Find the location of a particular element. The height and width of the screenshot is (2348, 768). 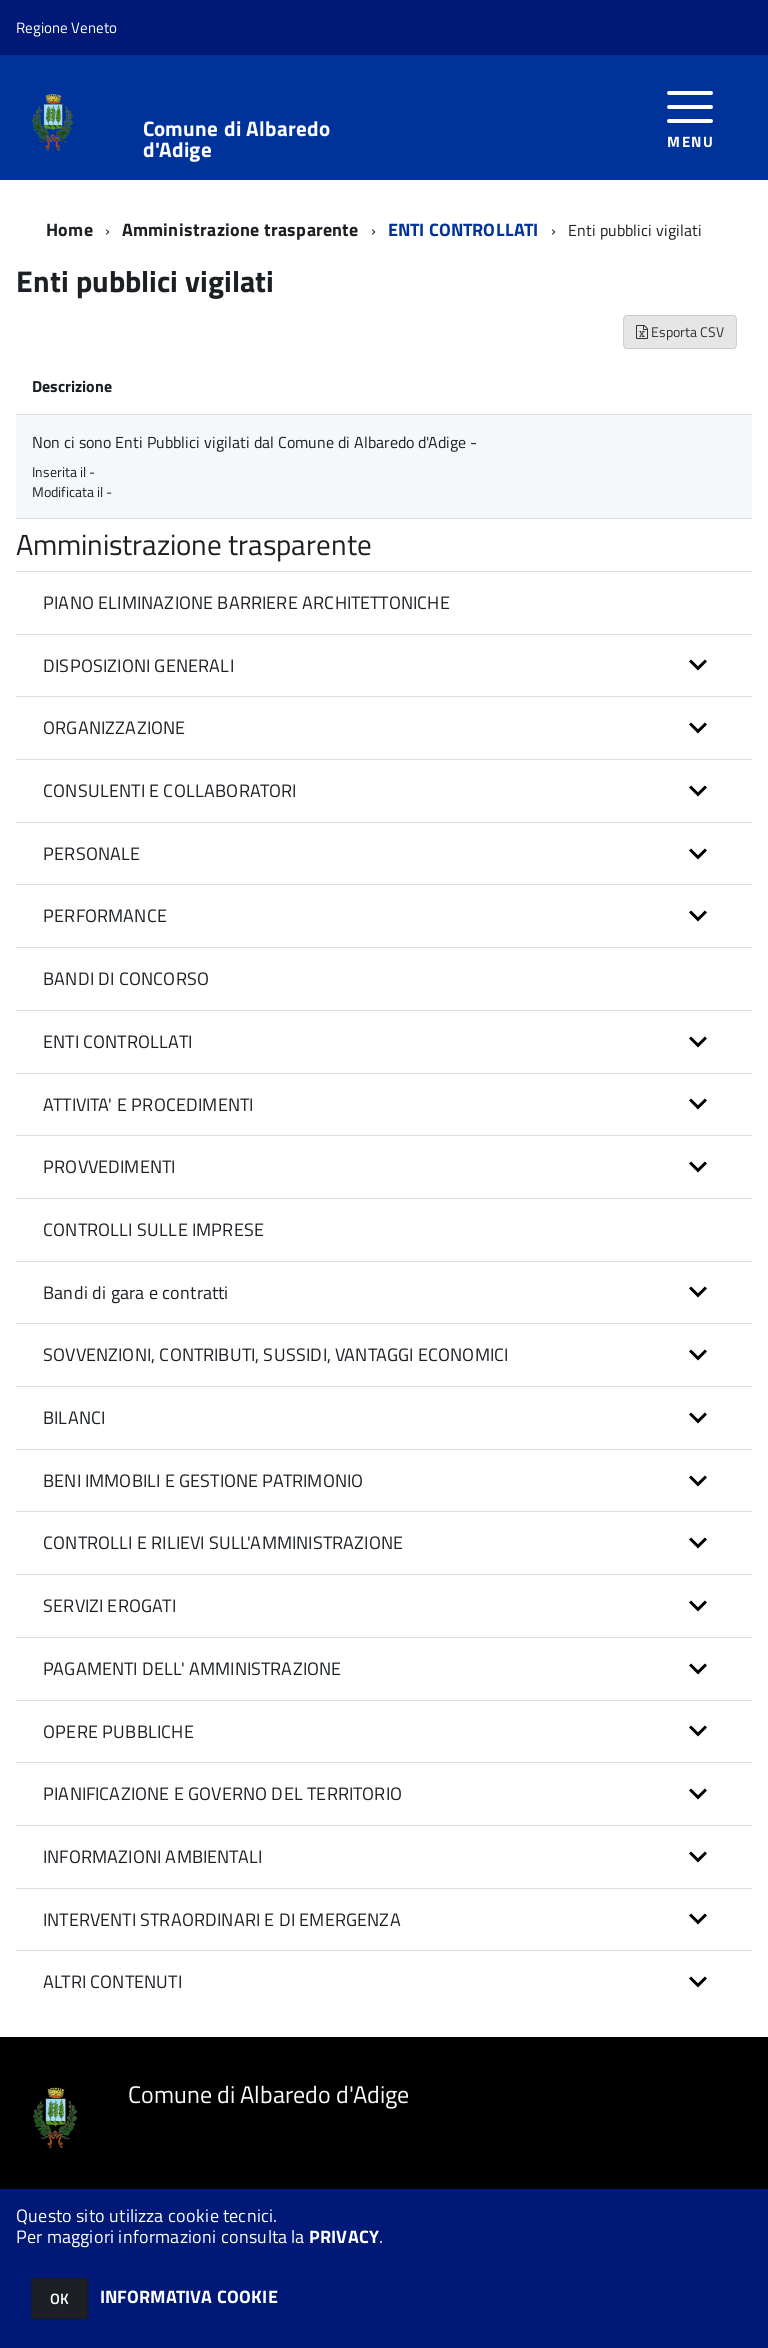

PIANO ELIMINAZIONE BARRIERE ARCHITETTONICHE is located at coordinates (246, 602).